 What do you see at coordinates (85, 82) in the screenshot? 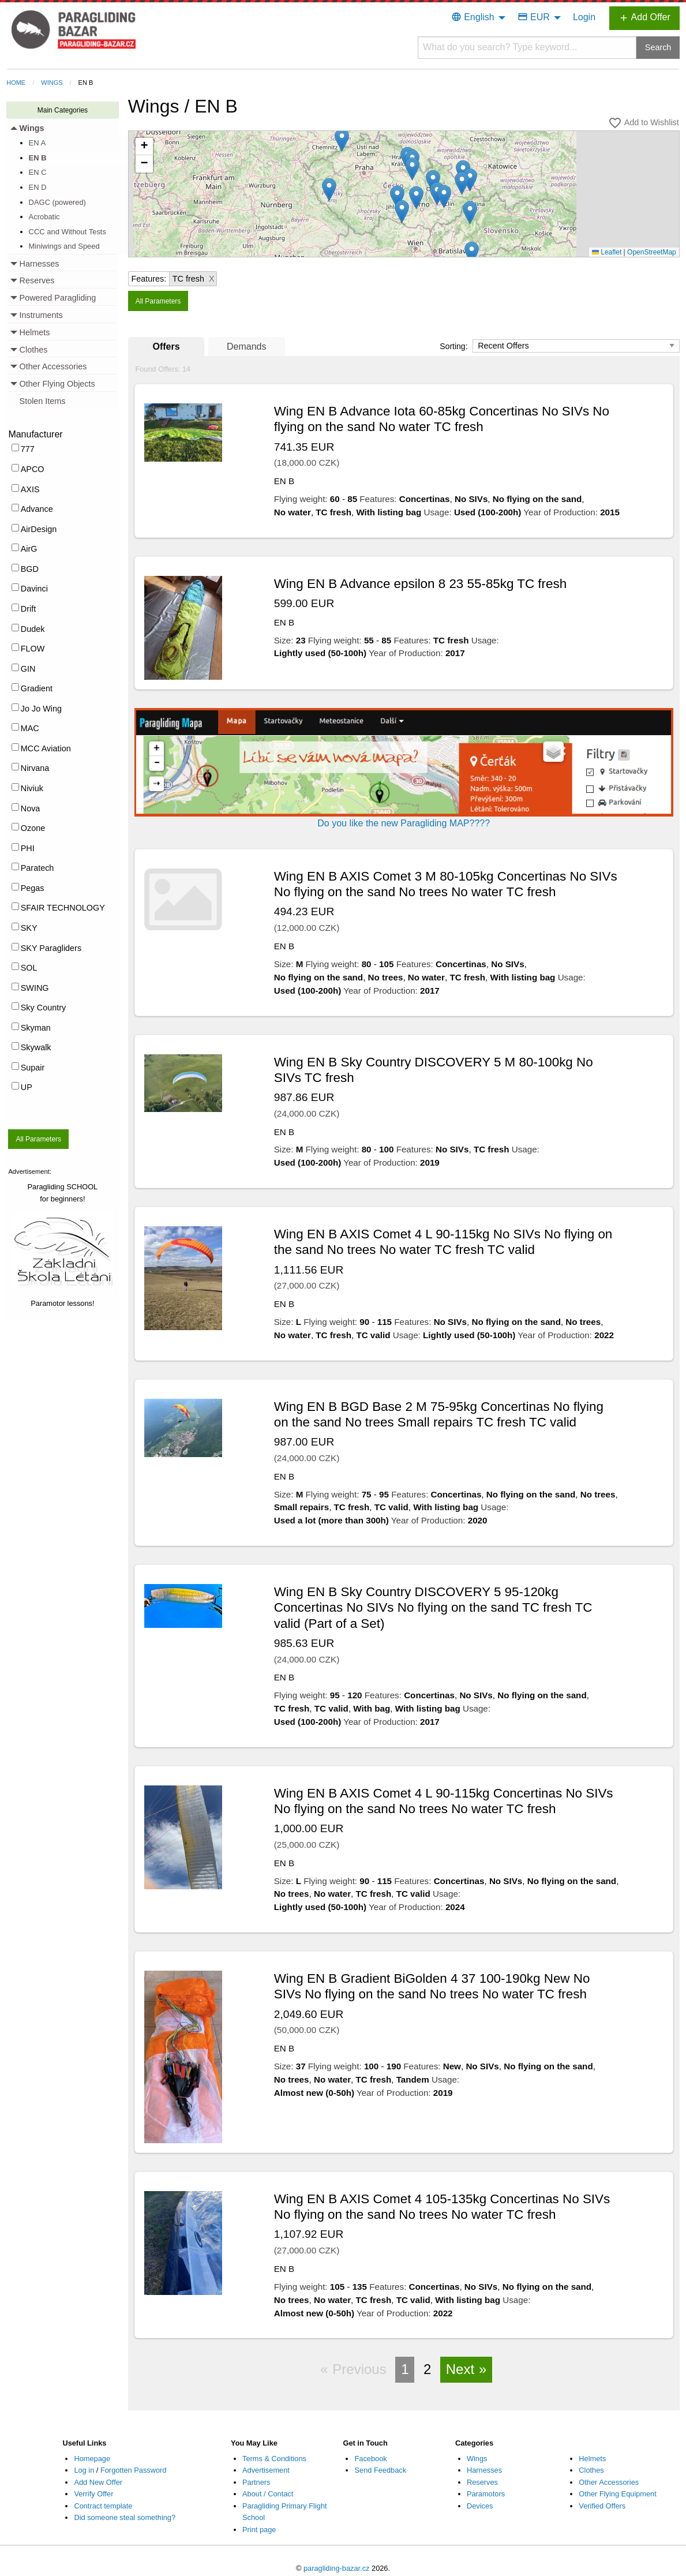
I see `EN B` at bounding box center [85, 82].